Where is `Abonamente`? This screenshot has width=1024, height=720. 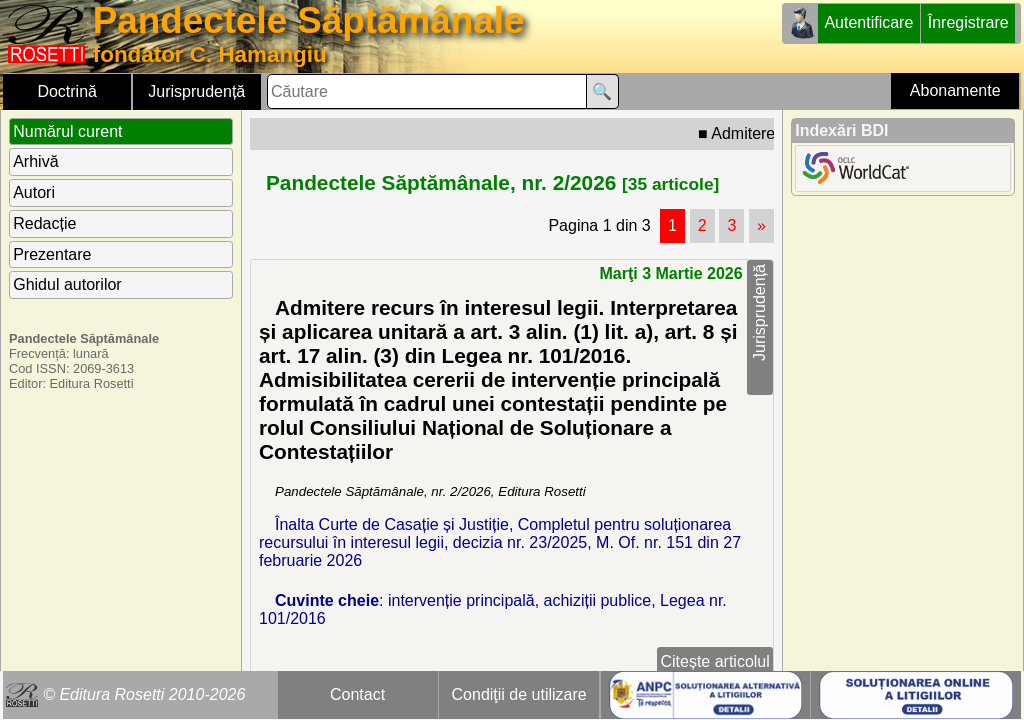
Abonamente is located at coordinates (955, 90).